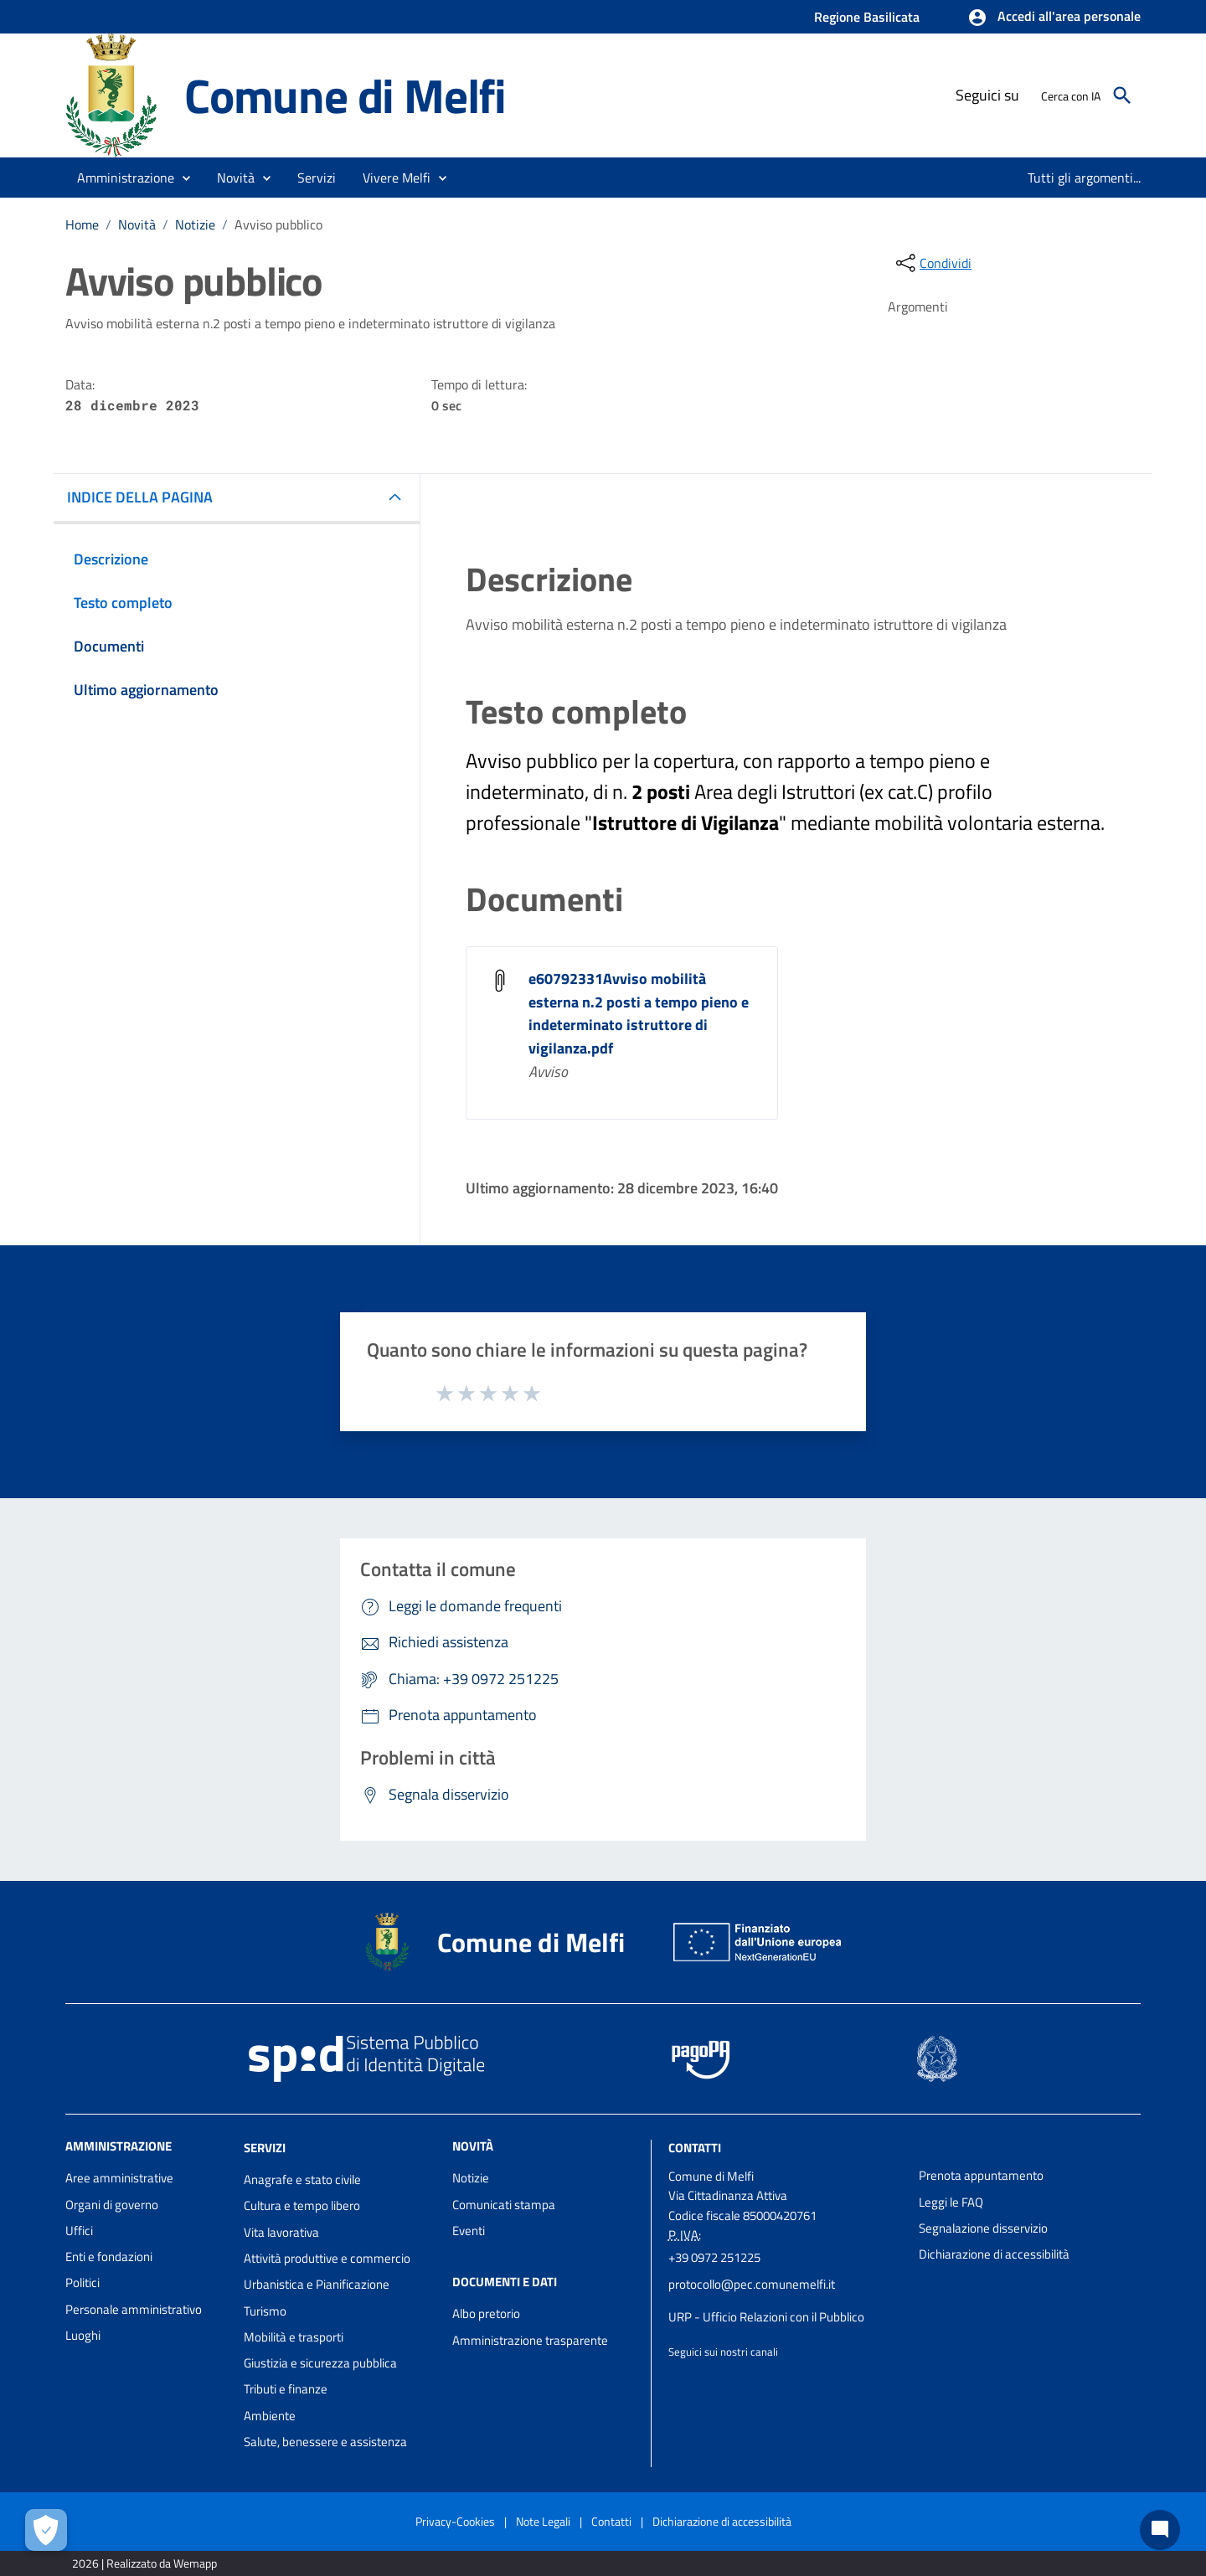  What do you see at coordinates (140, 497) in the screenshot?
I see `INDICE DELLA PAGINA` at bounding box center [140, 497].